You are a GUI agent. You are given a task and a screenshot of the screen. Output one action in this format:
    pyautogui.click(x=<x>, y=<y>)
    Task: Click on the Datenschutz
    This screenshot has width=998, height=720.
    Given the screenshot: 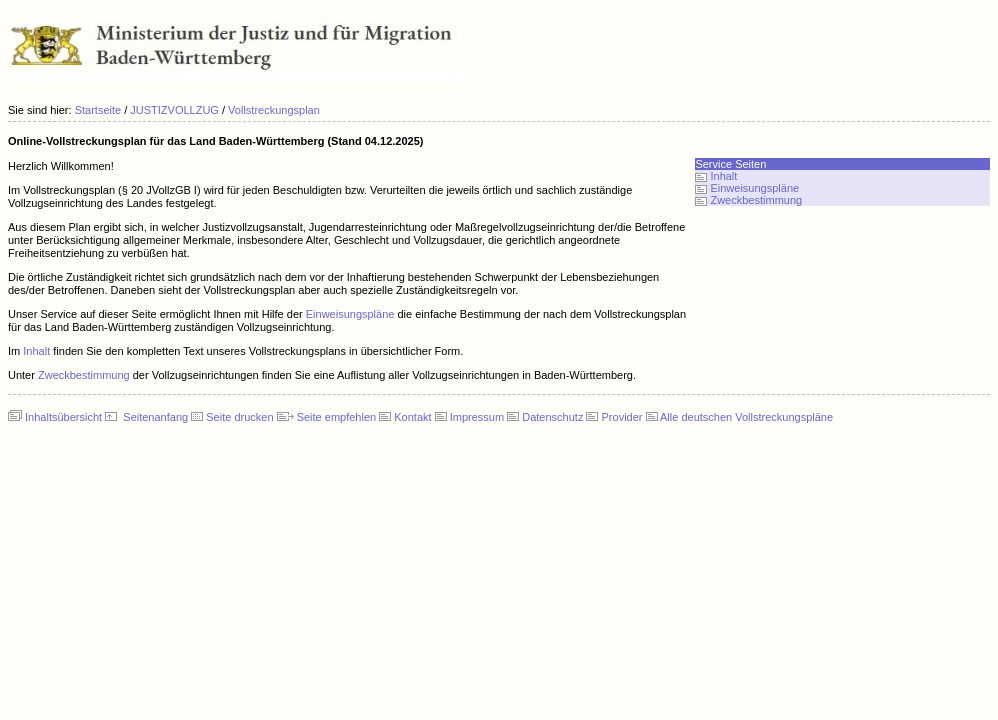 What is the action you would take?
    pyautogui.click(x=552, y=417)
    